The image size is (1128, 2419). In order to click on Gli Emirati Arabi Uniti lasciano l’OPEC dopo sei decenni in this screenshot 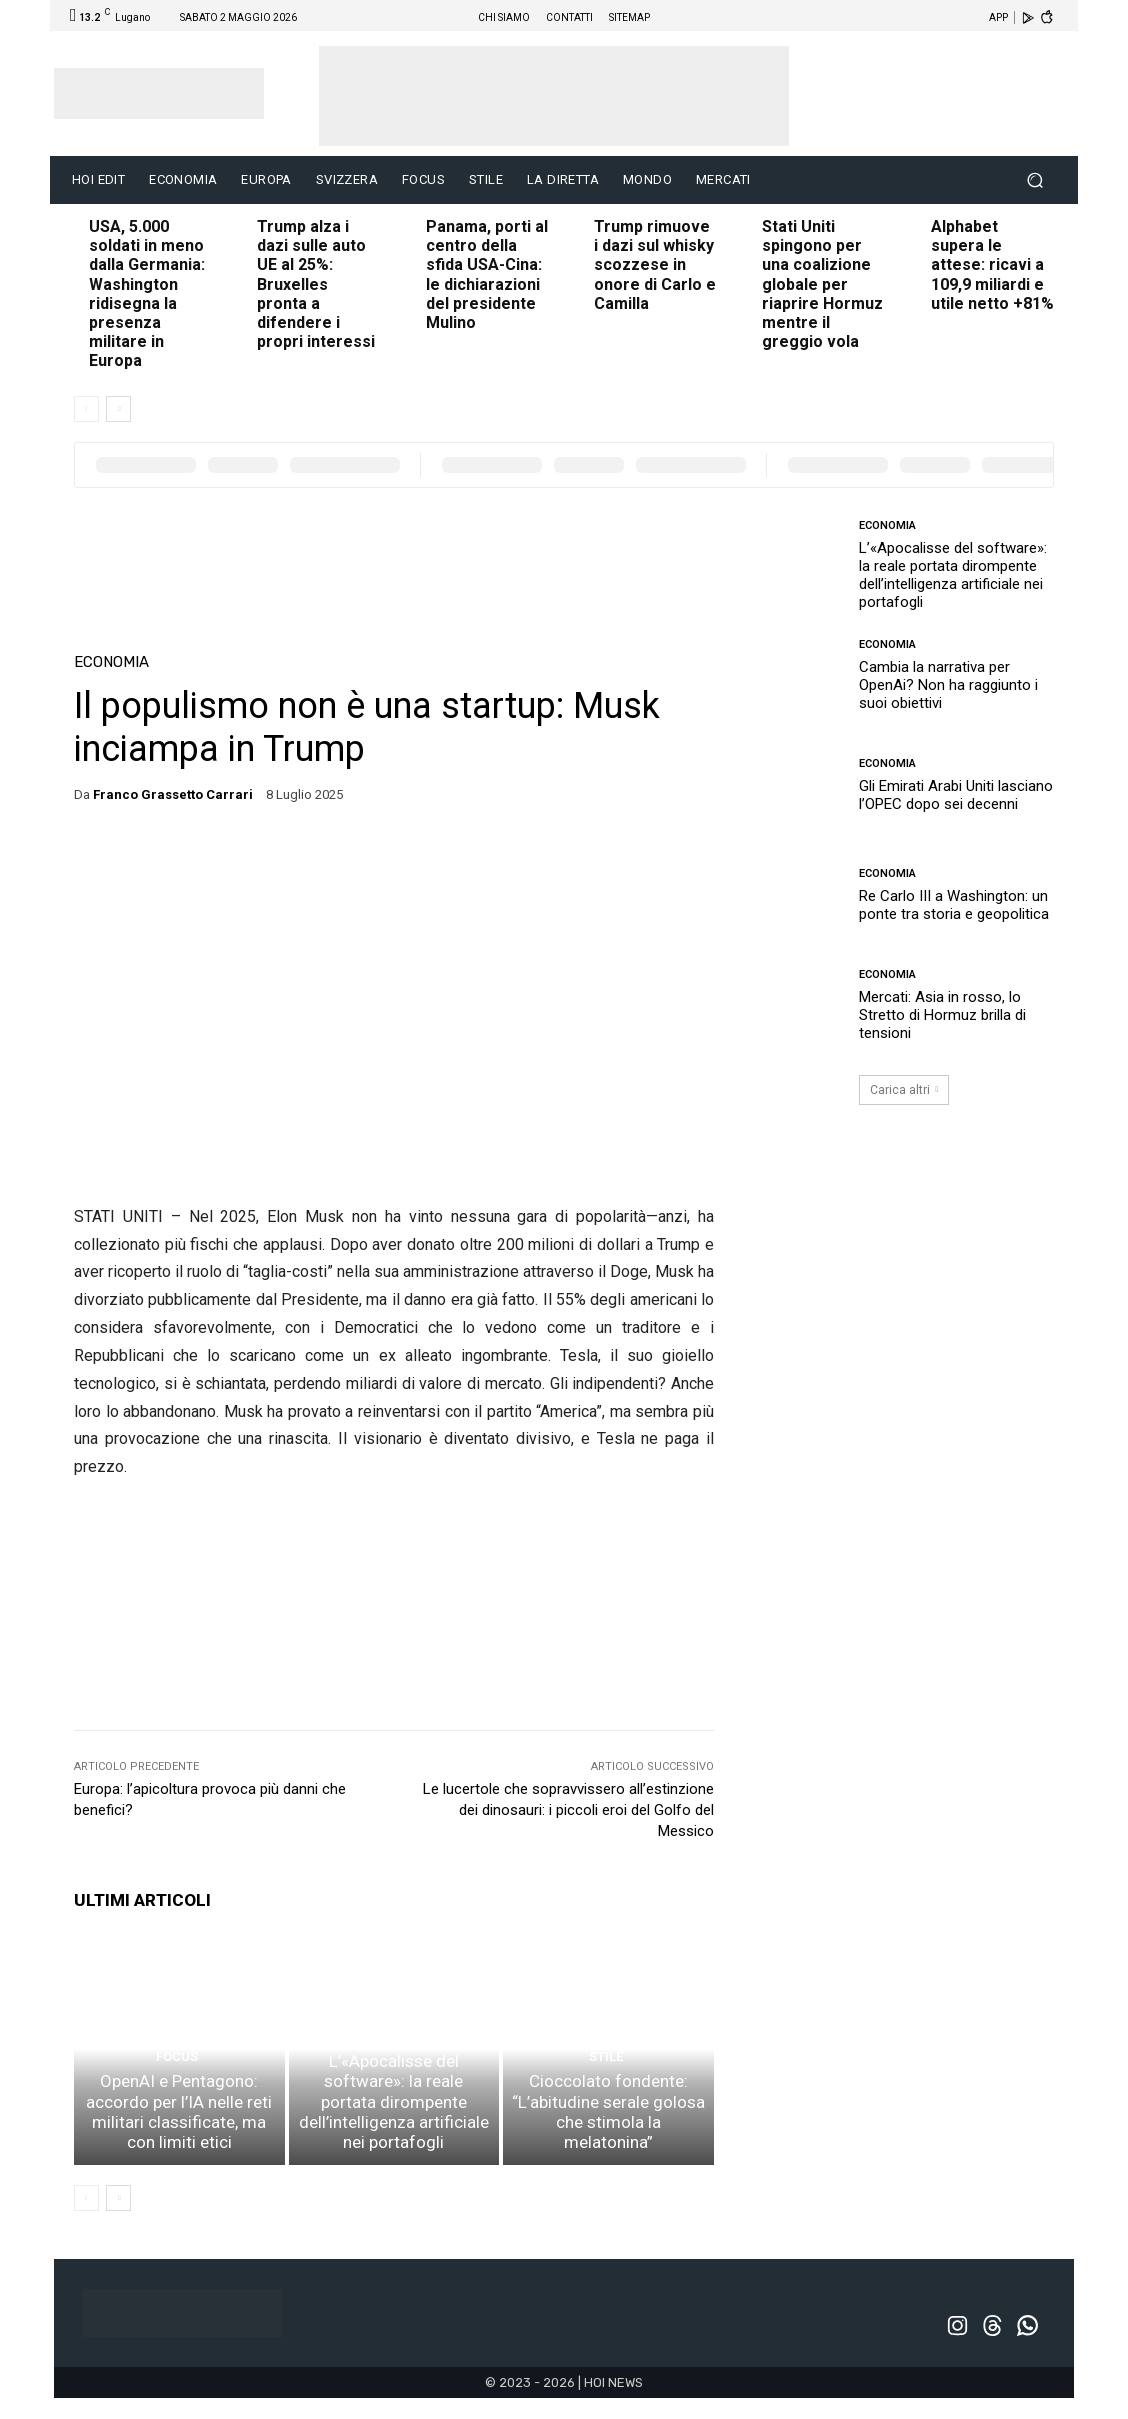, I will do `click(956, 795)`.